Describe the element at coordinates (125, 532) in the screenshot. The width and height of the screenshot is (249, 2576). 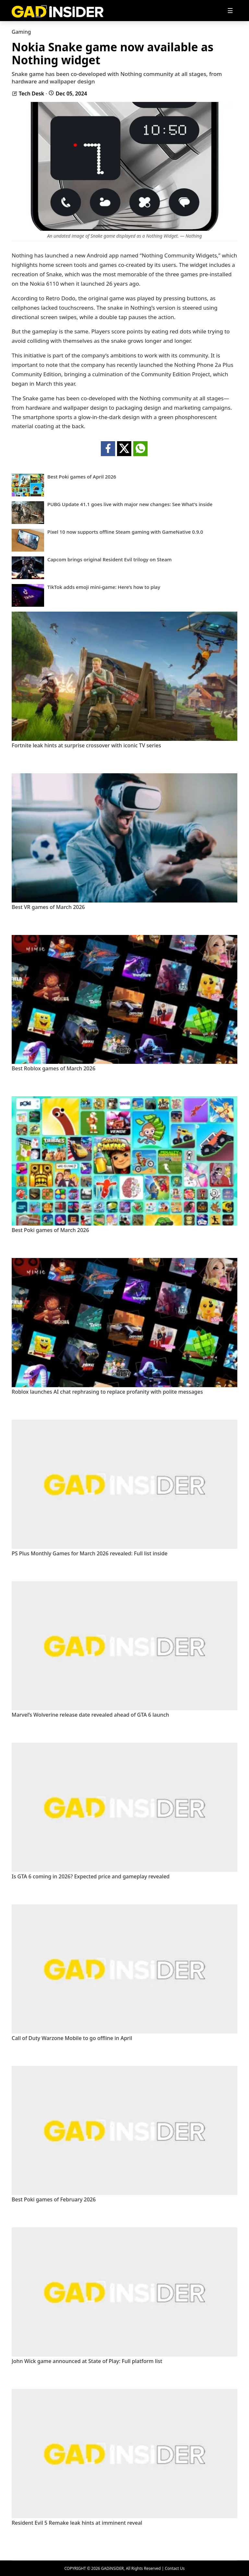
I see `Pixel 10 now supports offline Steam gaming with GameNative 0.9.0` at that location.